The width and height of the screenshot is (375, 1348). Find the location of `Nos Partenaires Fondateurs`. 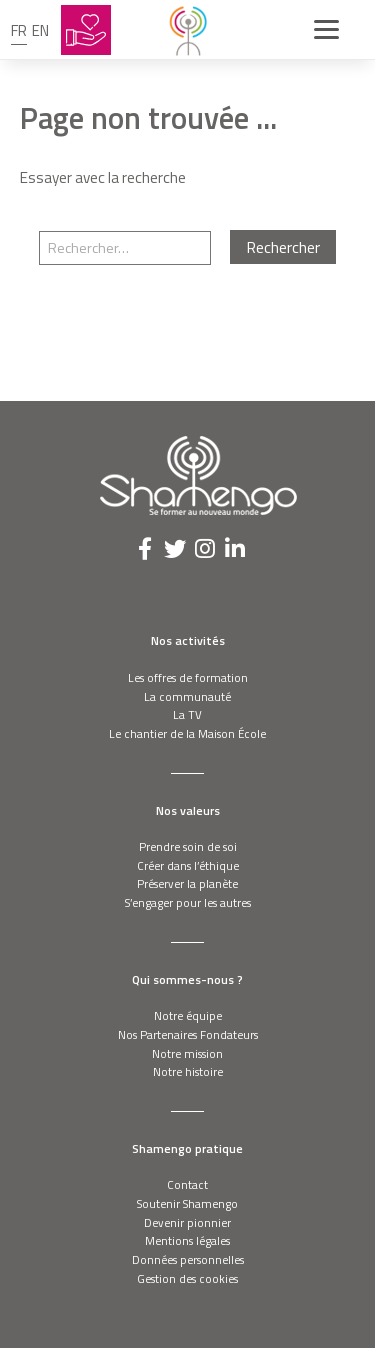

Nos Partenaires Fondateurs is located at coordinates (188, 1034).